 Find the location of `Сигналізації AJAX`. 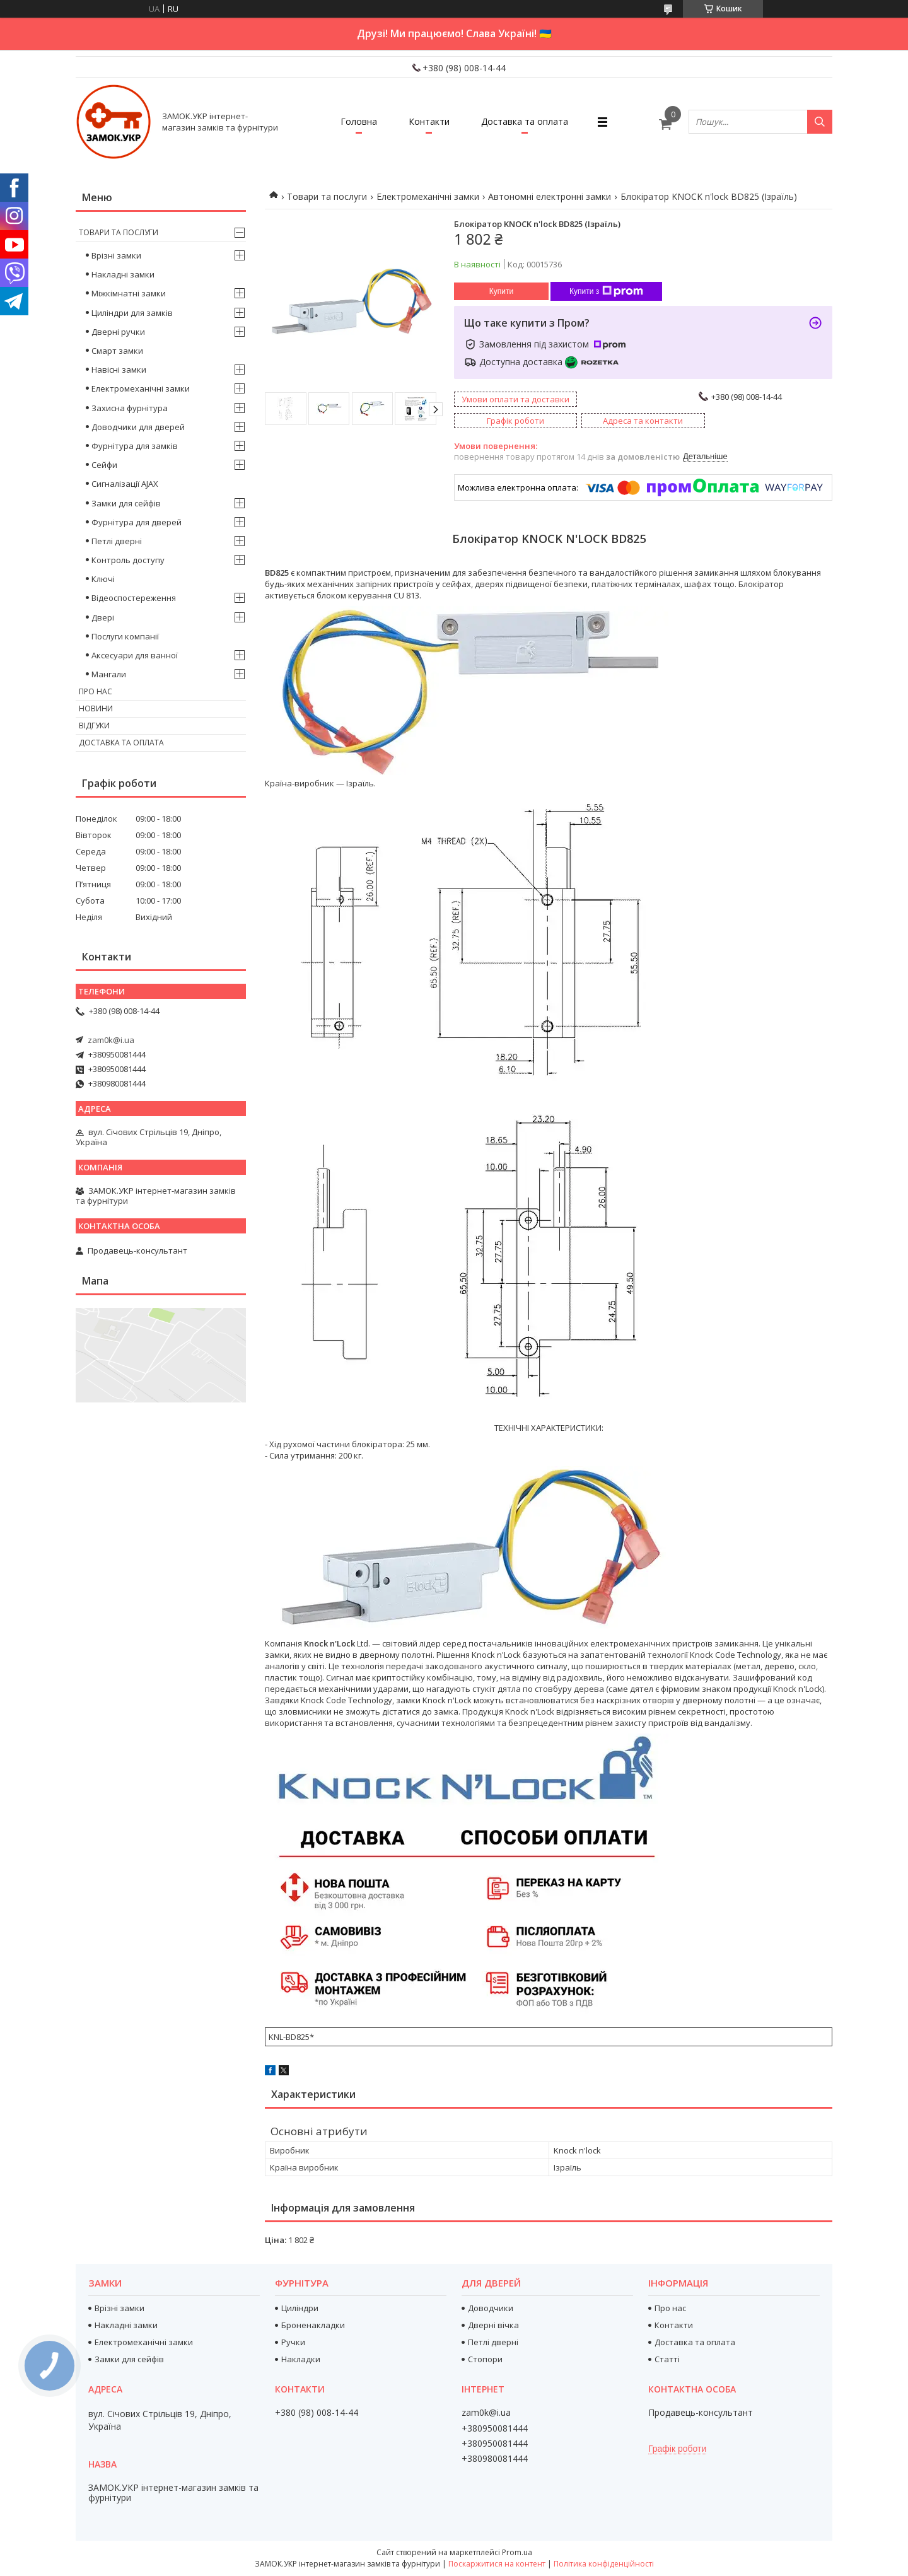

Сигналізації AJAX is located at coordinates (124, 483).